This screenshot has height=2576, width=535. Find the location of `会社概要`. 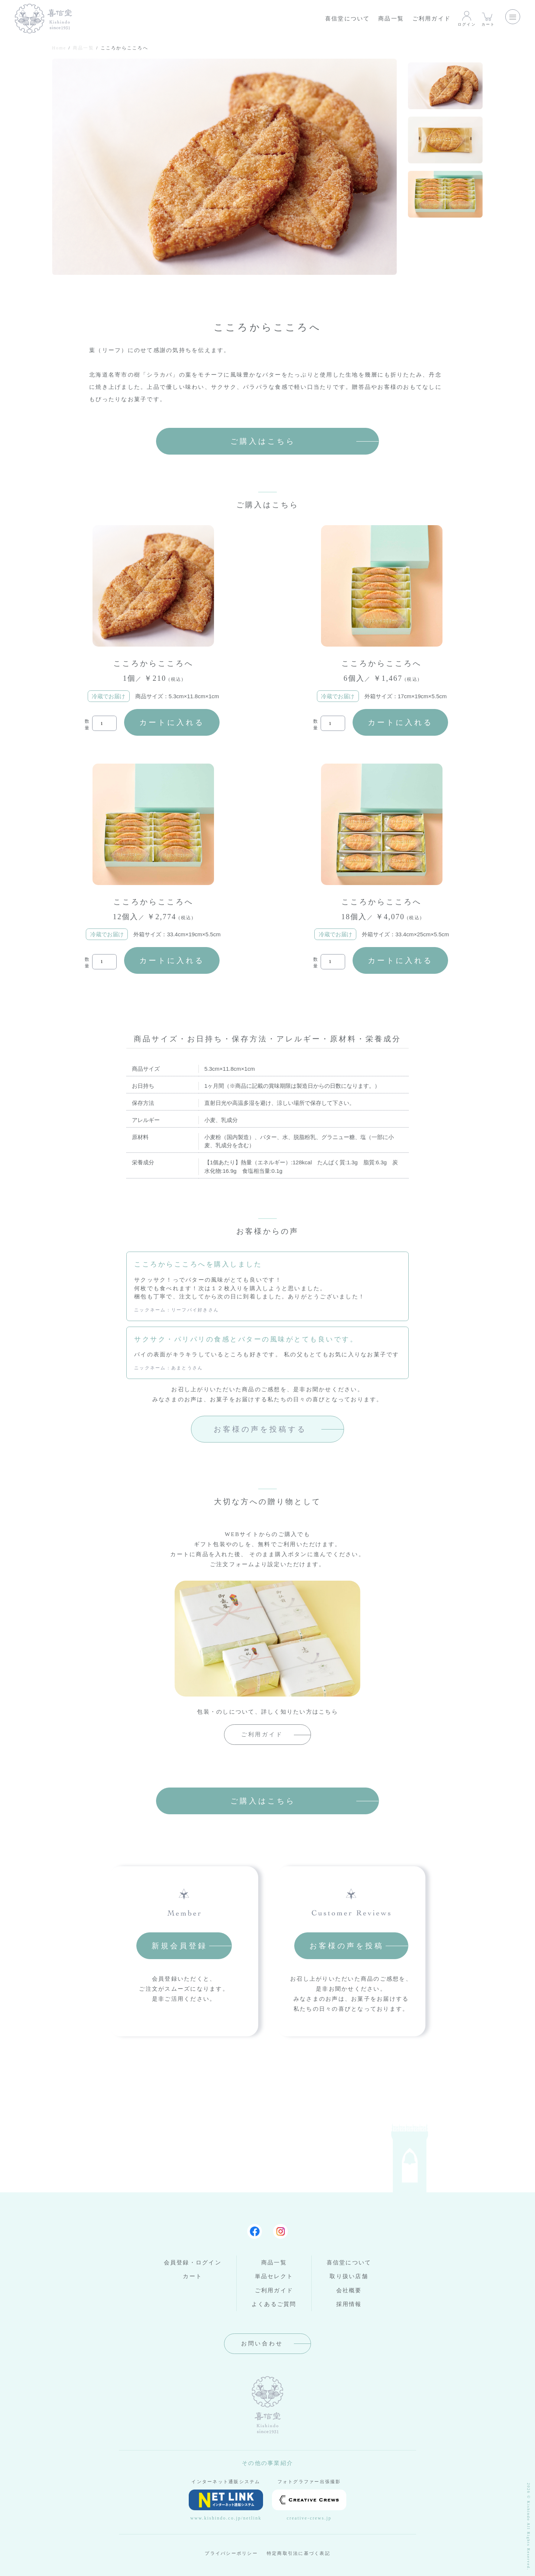

会社概要 is located at coordinates (349, 2290).